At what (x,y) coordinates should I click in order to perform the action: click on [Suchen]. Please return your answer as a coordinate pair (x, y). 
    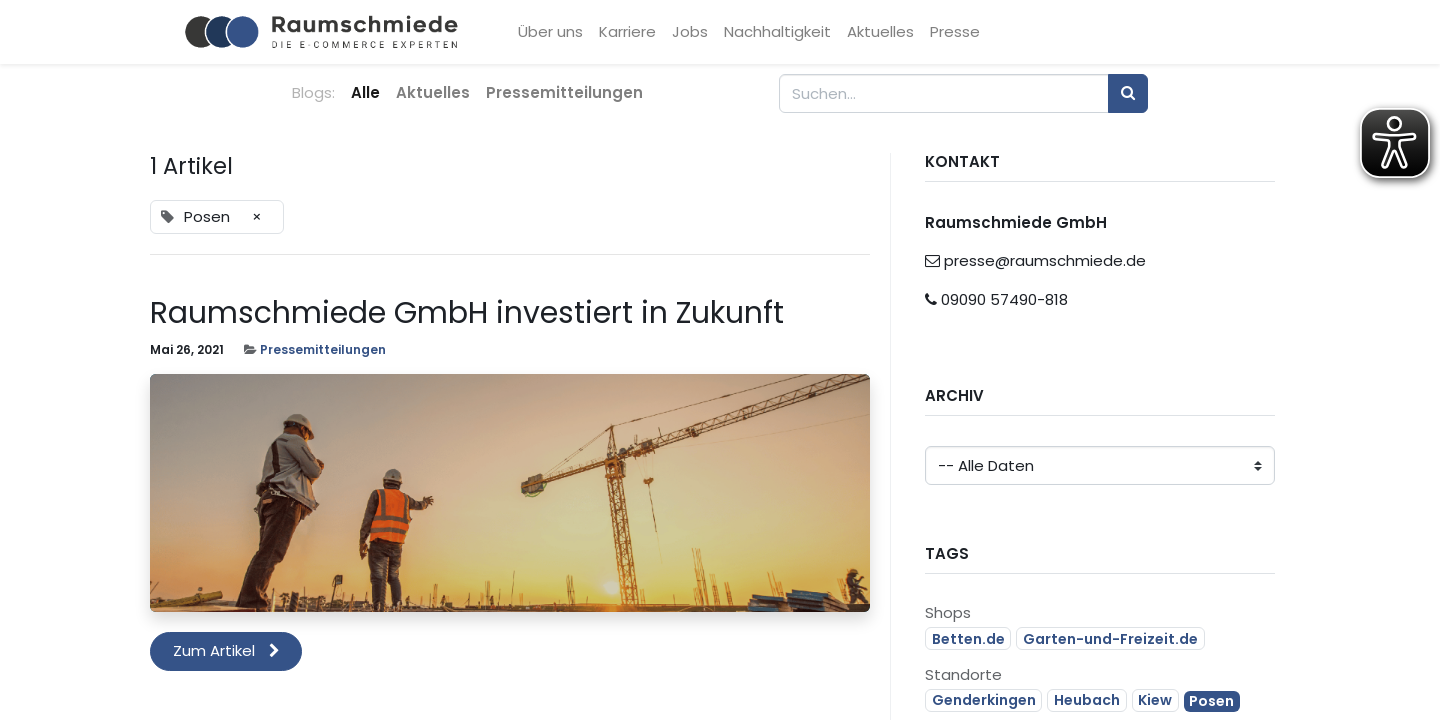
    Looking at the image, I should click on (1128, 93).